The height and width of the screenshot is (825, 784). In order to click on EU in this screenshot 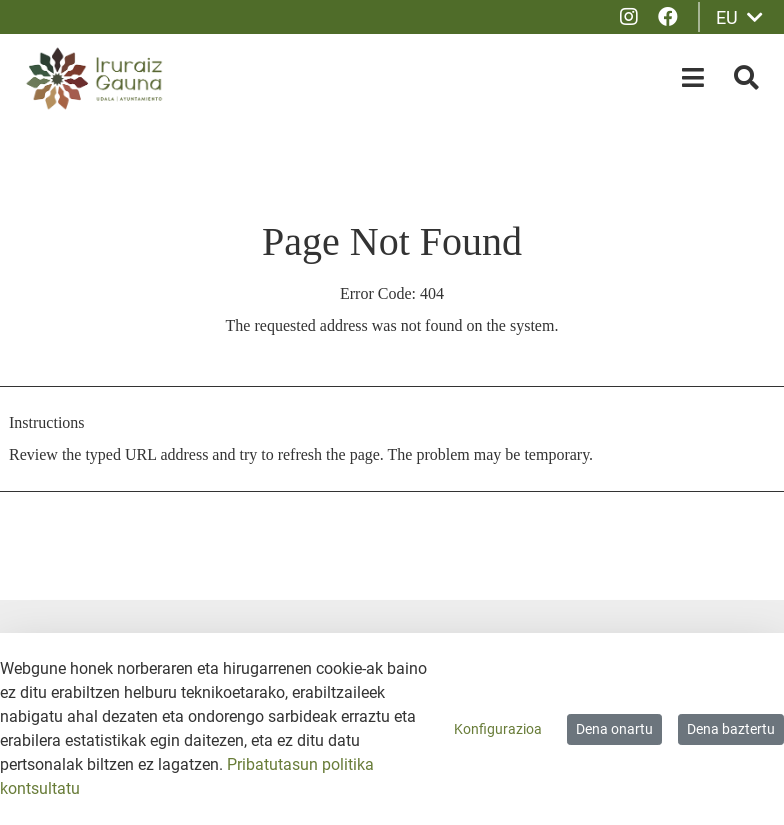, I will do `click(739, 17)`.